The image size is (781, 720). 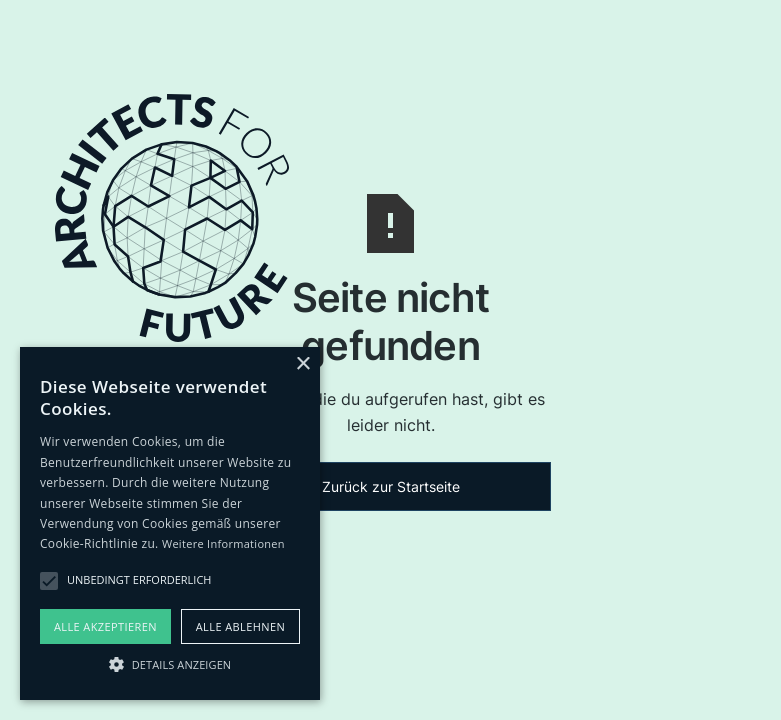 What do you see at coordinates (105, 626) in the screenshot?
I see `Alle akzeptieren [button]` at bounding box center [105, 626].